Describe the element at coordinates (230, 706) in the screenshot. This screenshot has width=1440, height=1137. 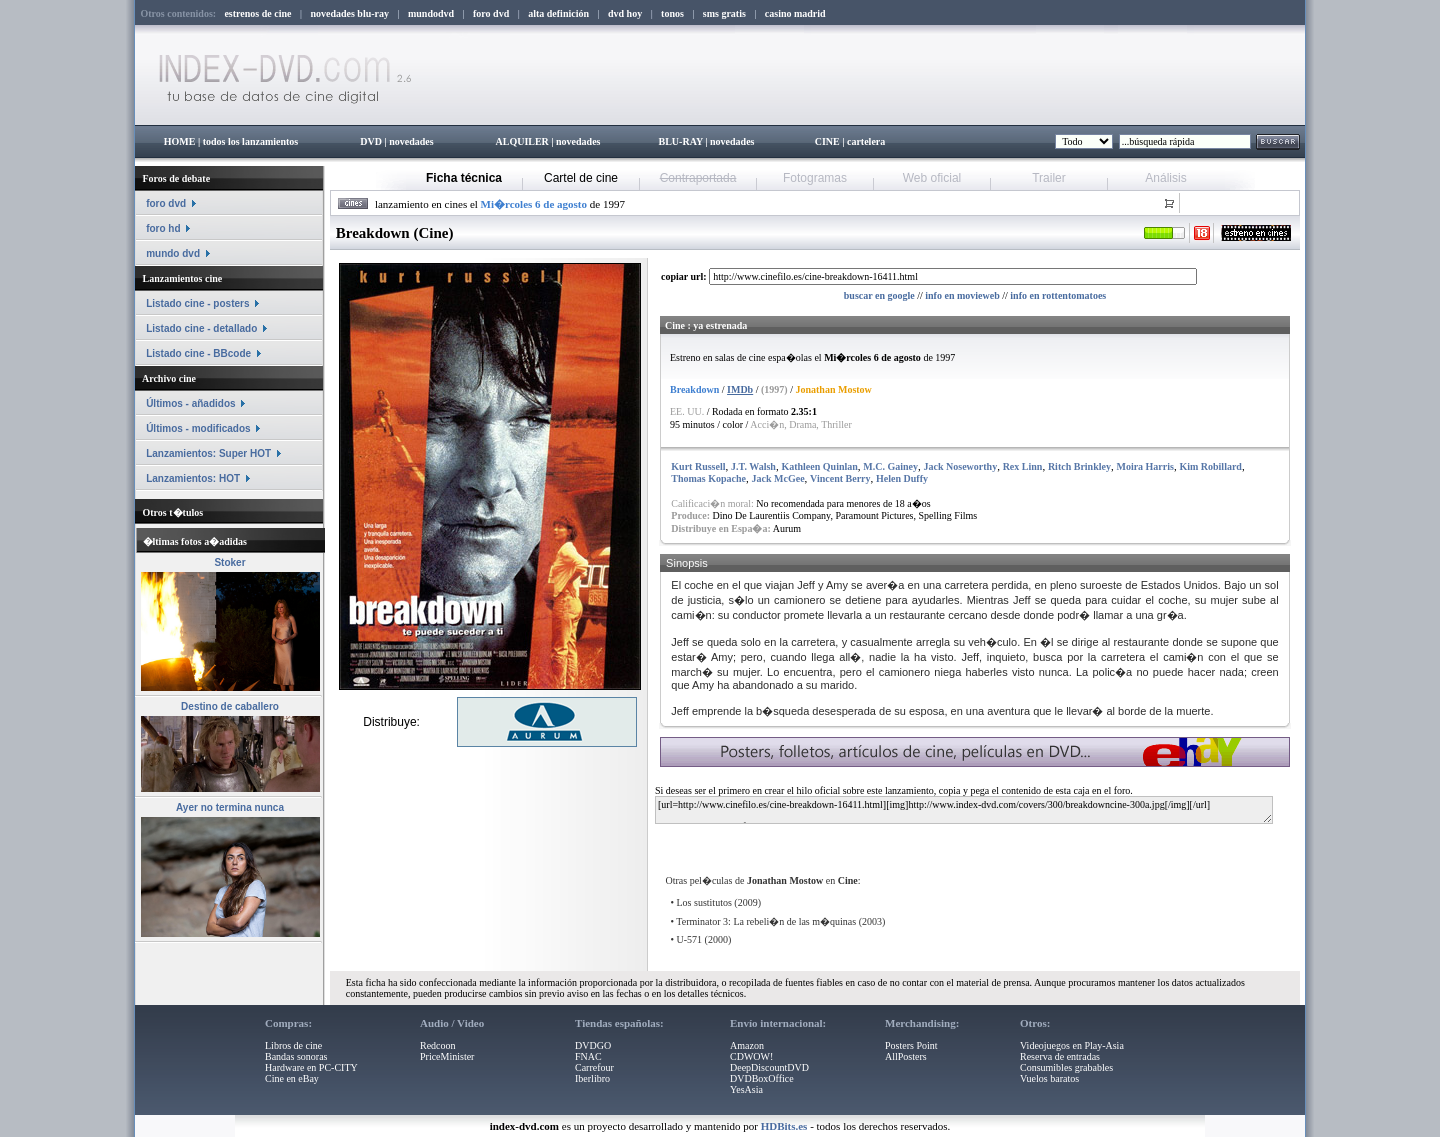
I see `Destino de caballero` at that location.